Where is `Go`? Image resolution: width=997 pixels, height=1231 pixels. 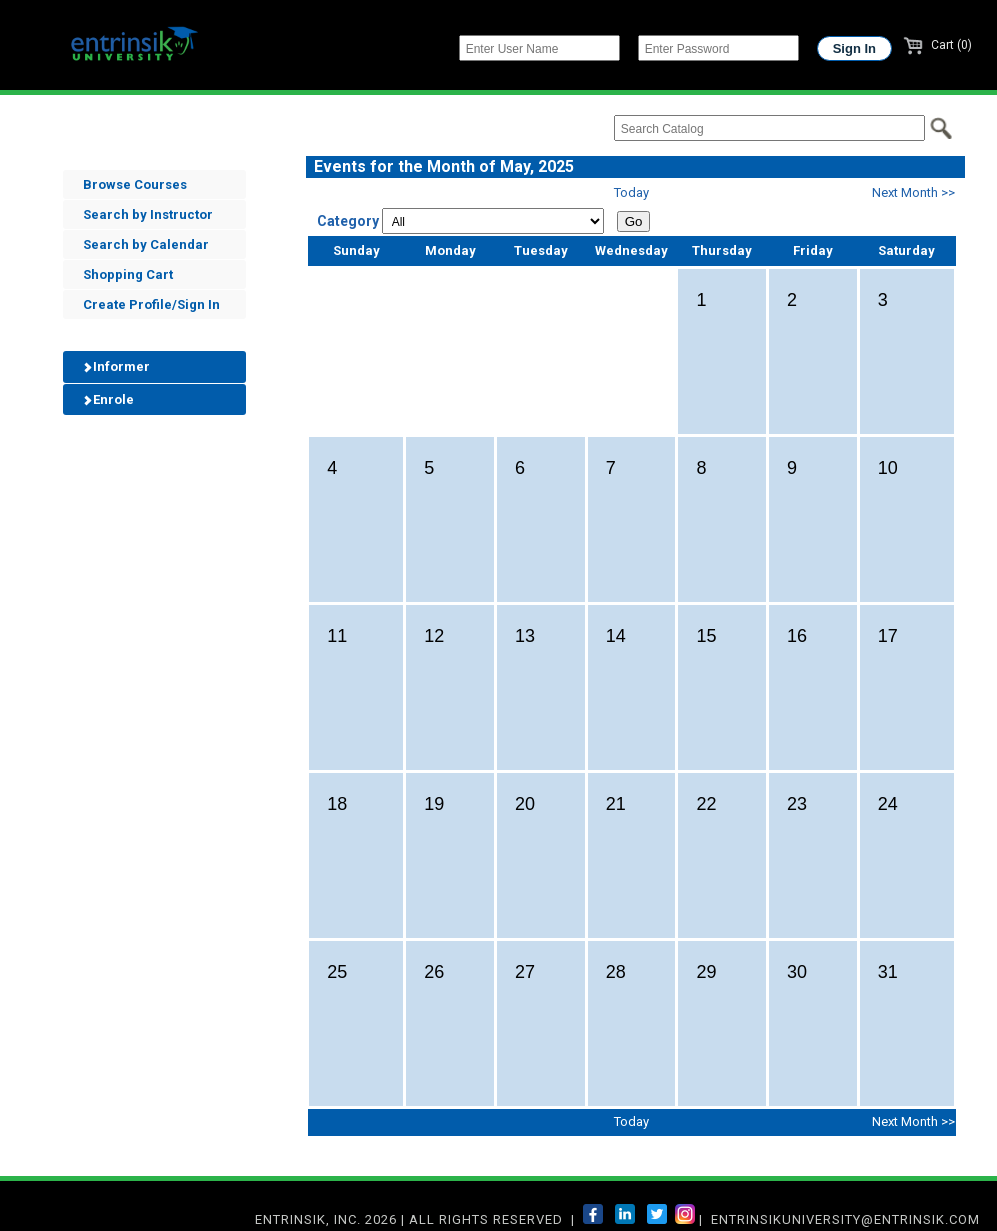 Go is located at coordinates (634, 221).